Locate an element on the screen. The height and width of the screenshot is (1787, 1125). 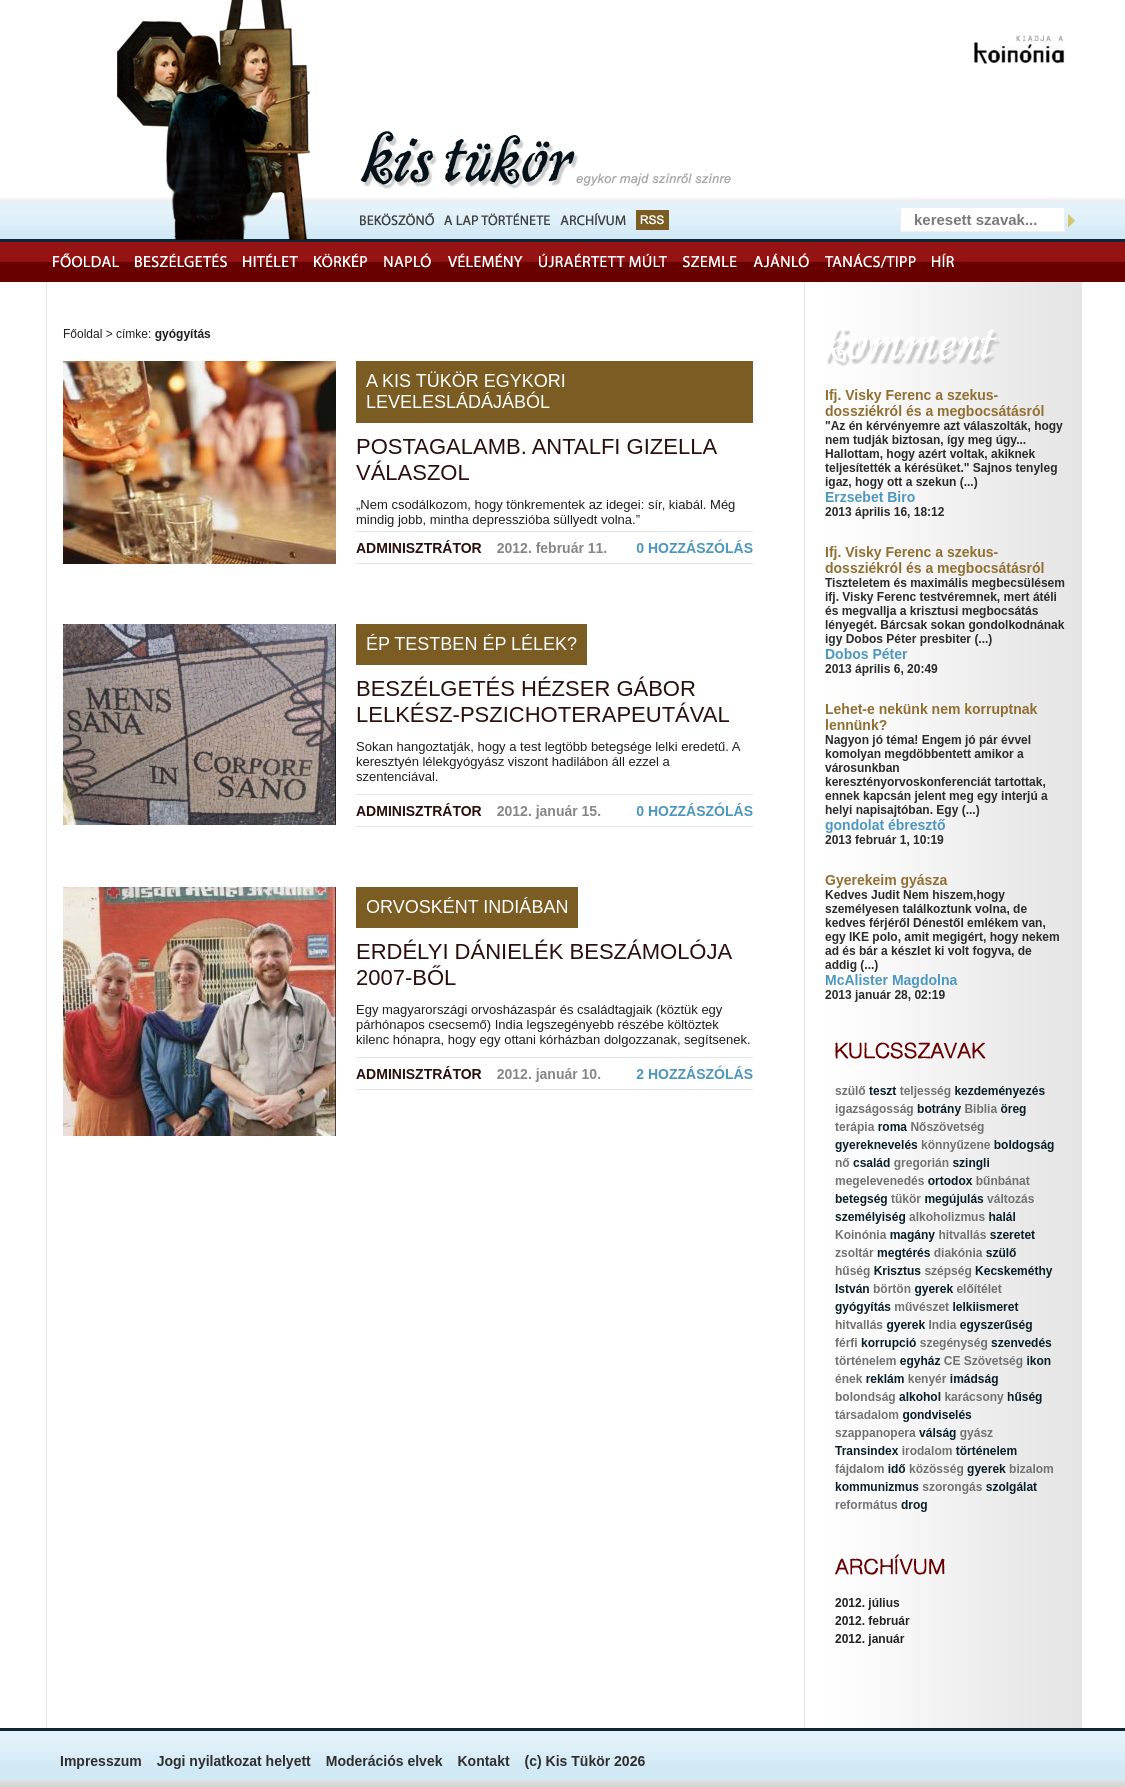
Orvosként Indiában is located at coordinates (467, 907).